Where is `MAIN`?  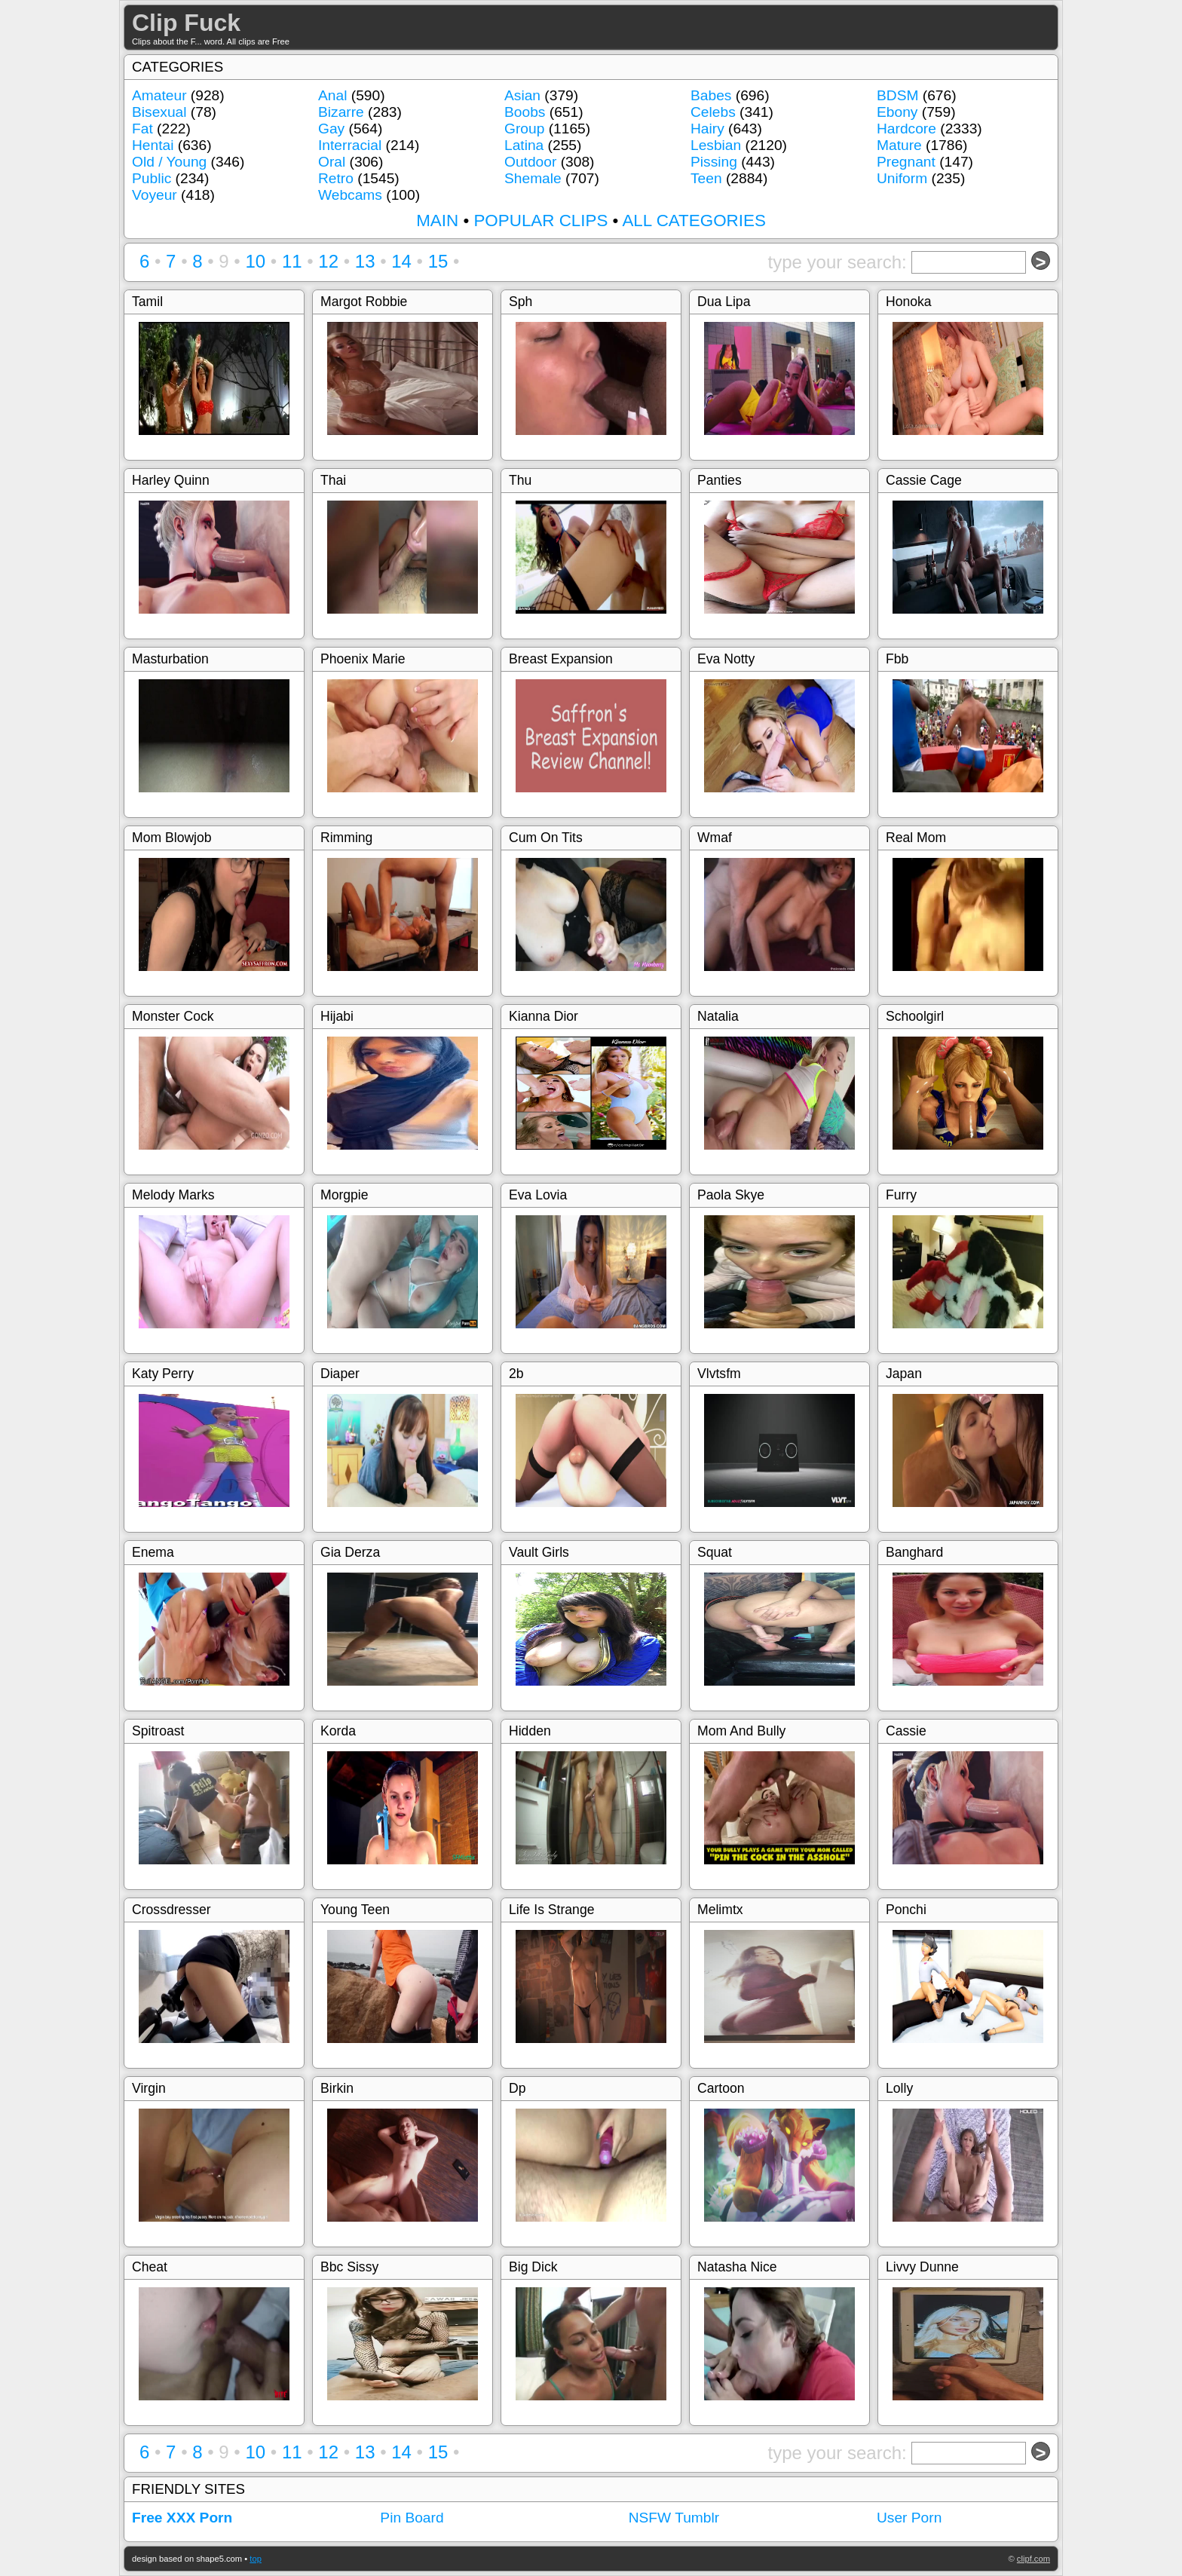
MAIN is located at coordinates (437, 220).